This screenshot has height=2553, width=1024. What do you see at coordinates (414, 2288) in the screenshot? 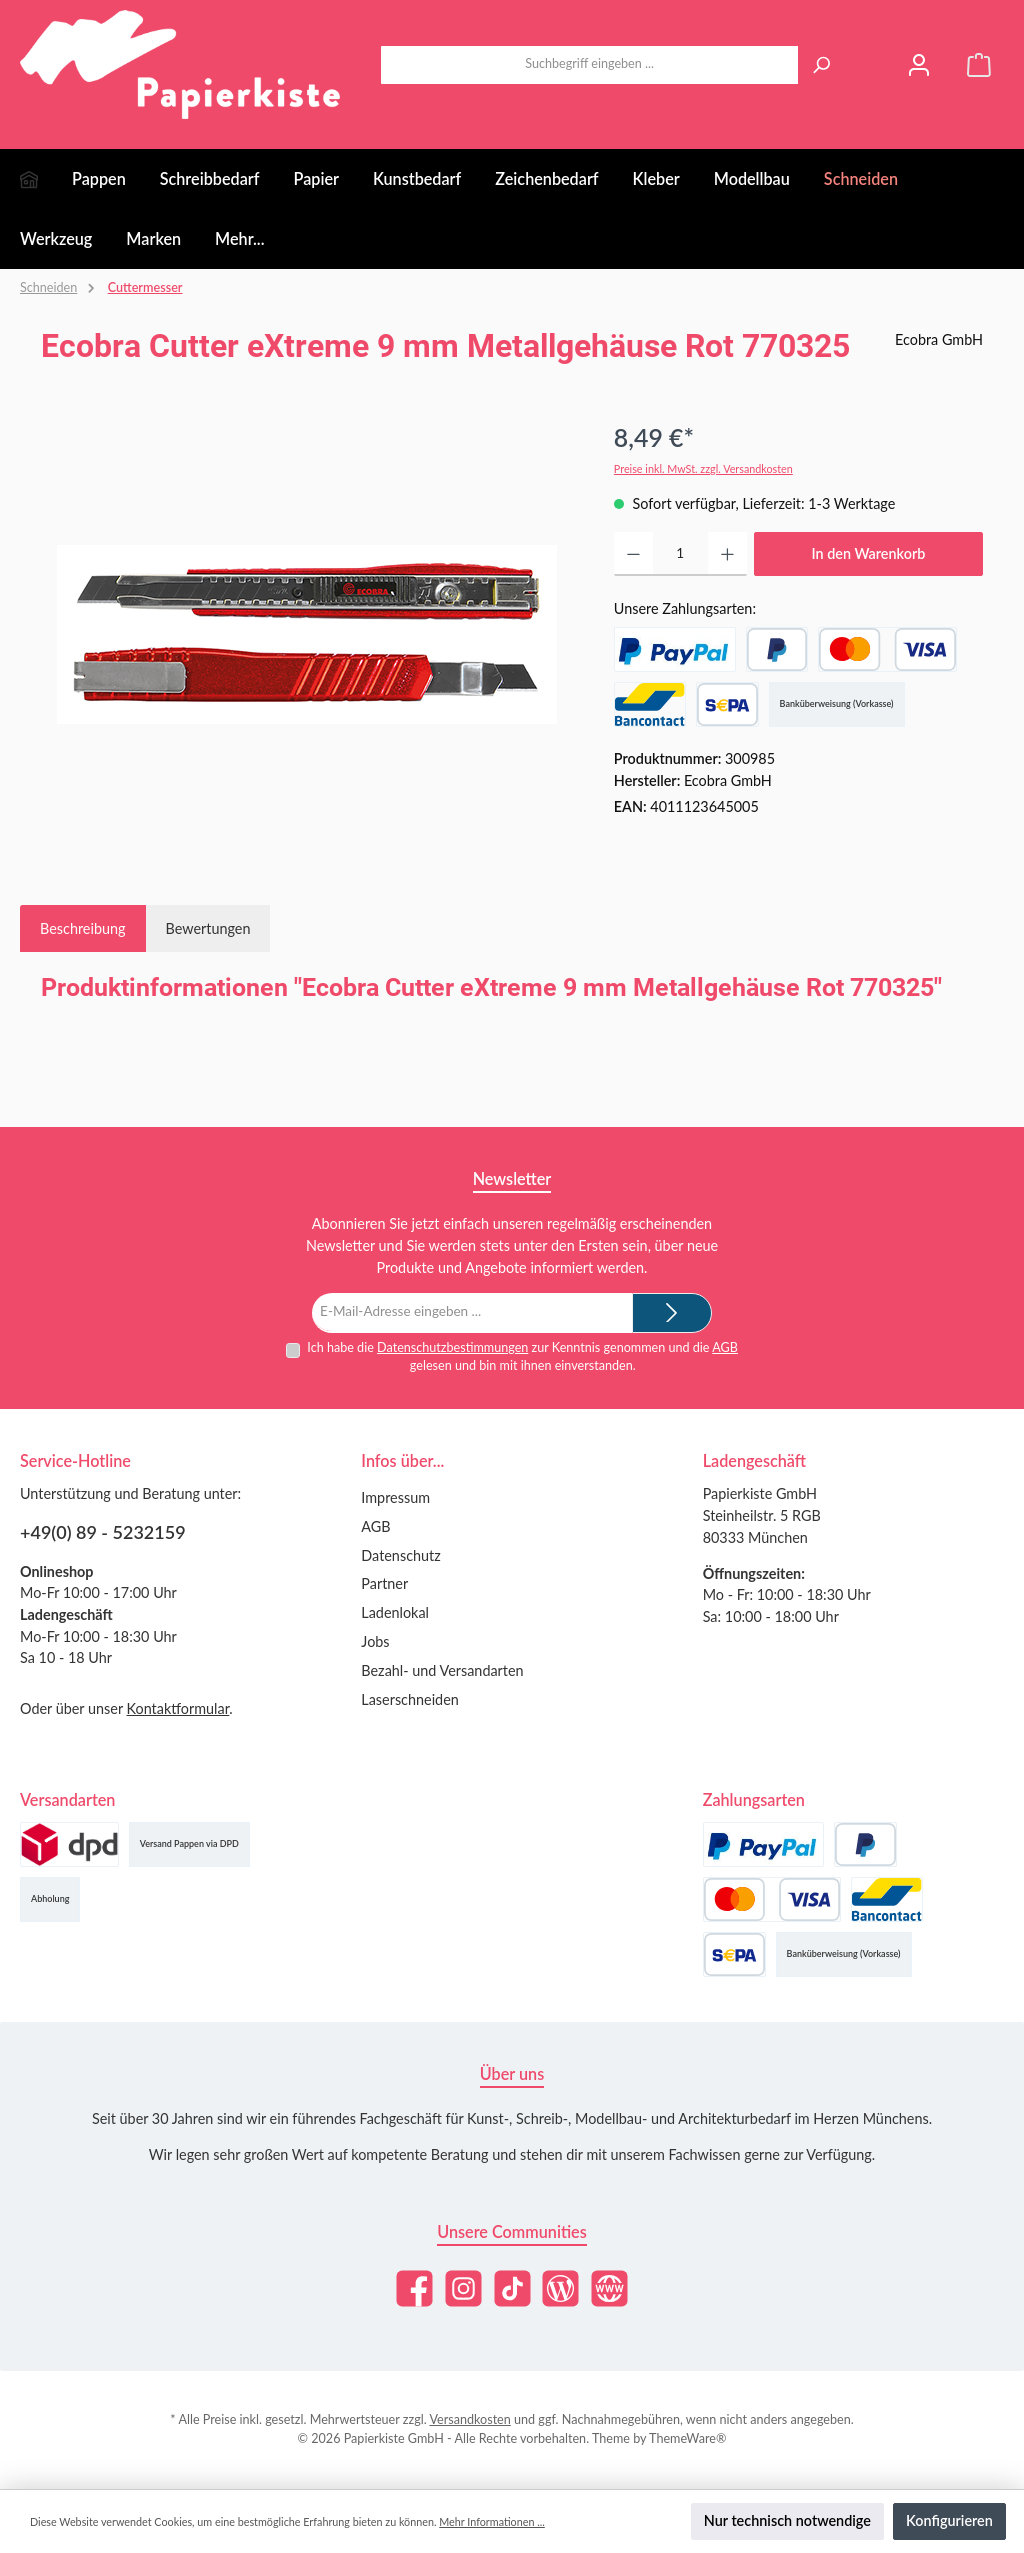
I see `[Besuche uns auf Facebook]` at bounding box center [414, 2288].